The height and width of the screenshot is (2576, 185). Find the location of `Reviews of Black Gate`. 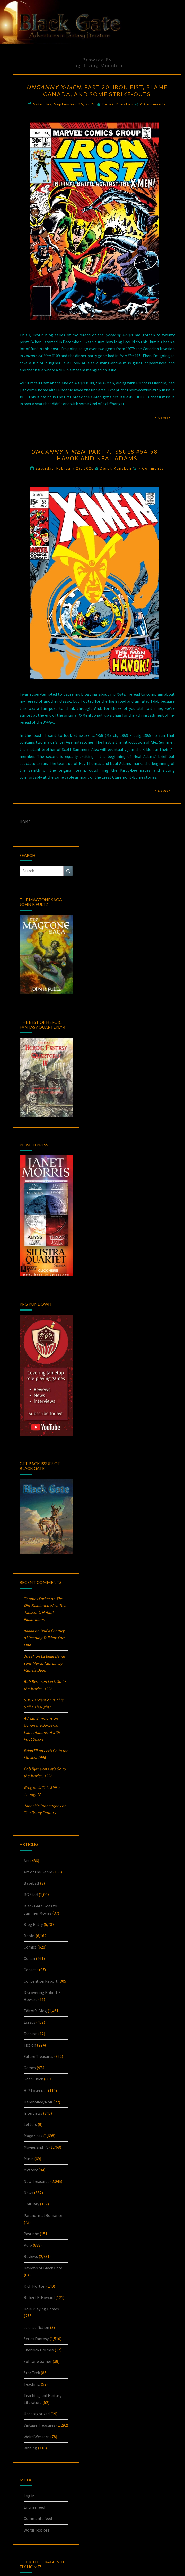

Reviews of Black Gate is located at coordinates (43, 2267).